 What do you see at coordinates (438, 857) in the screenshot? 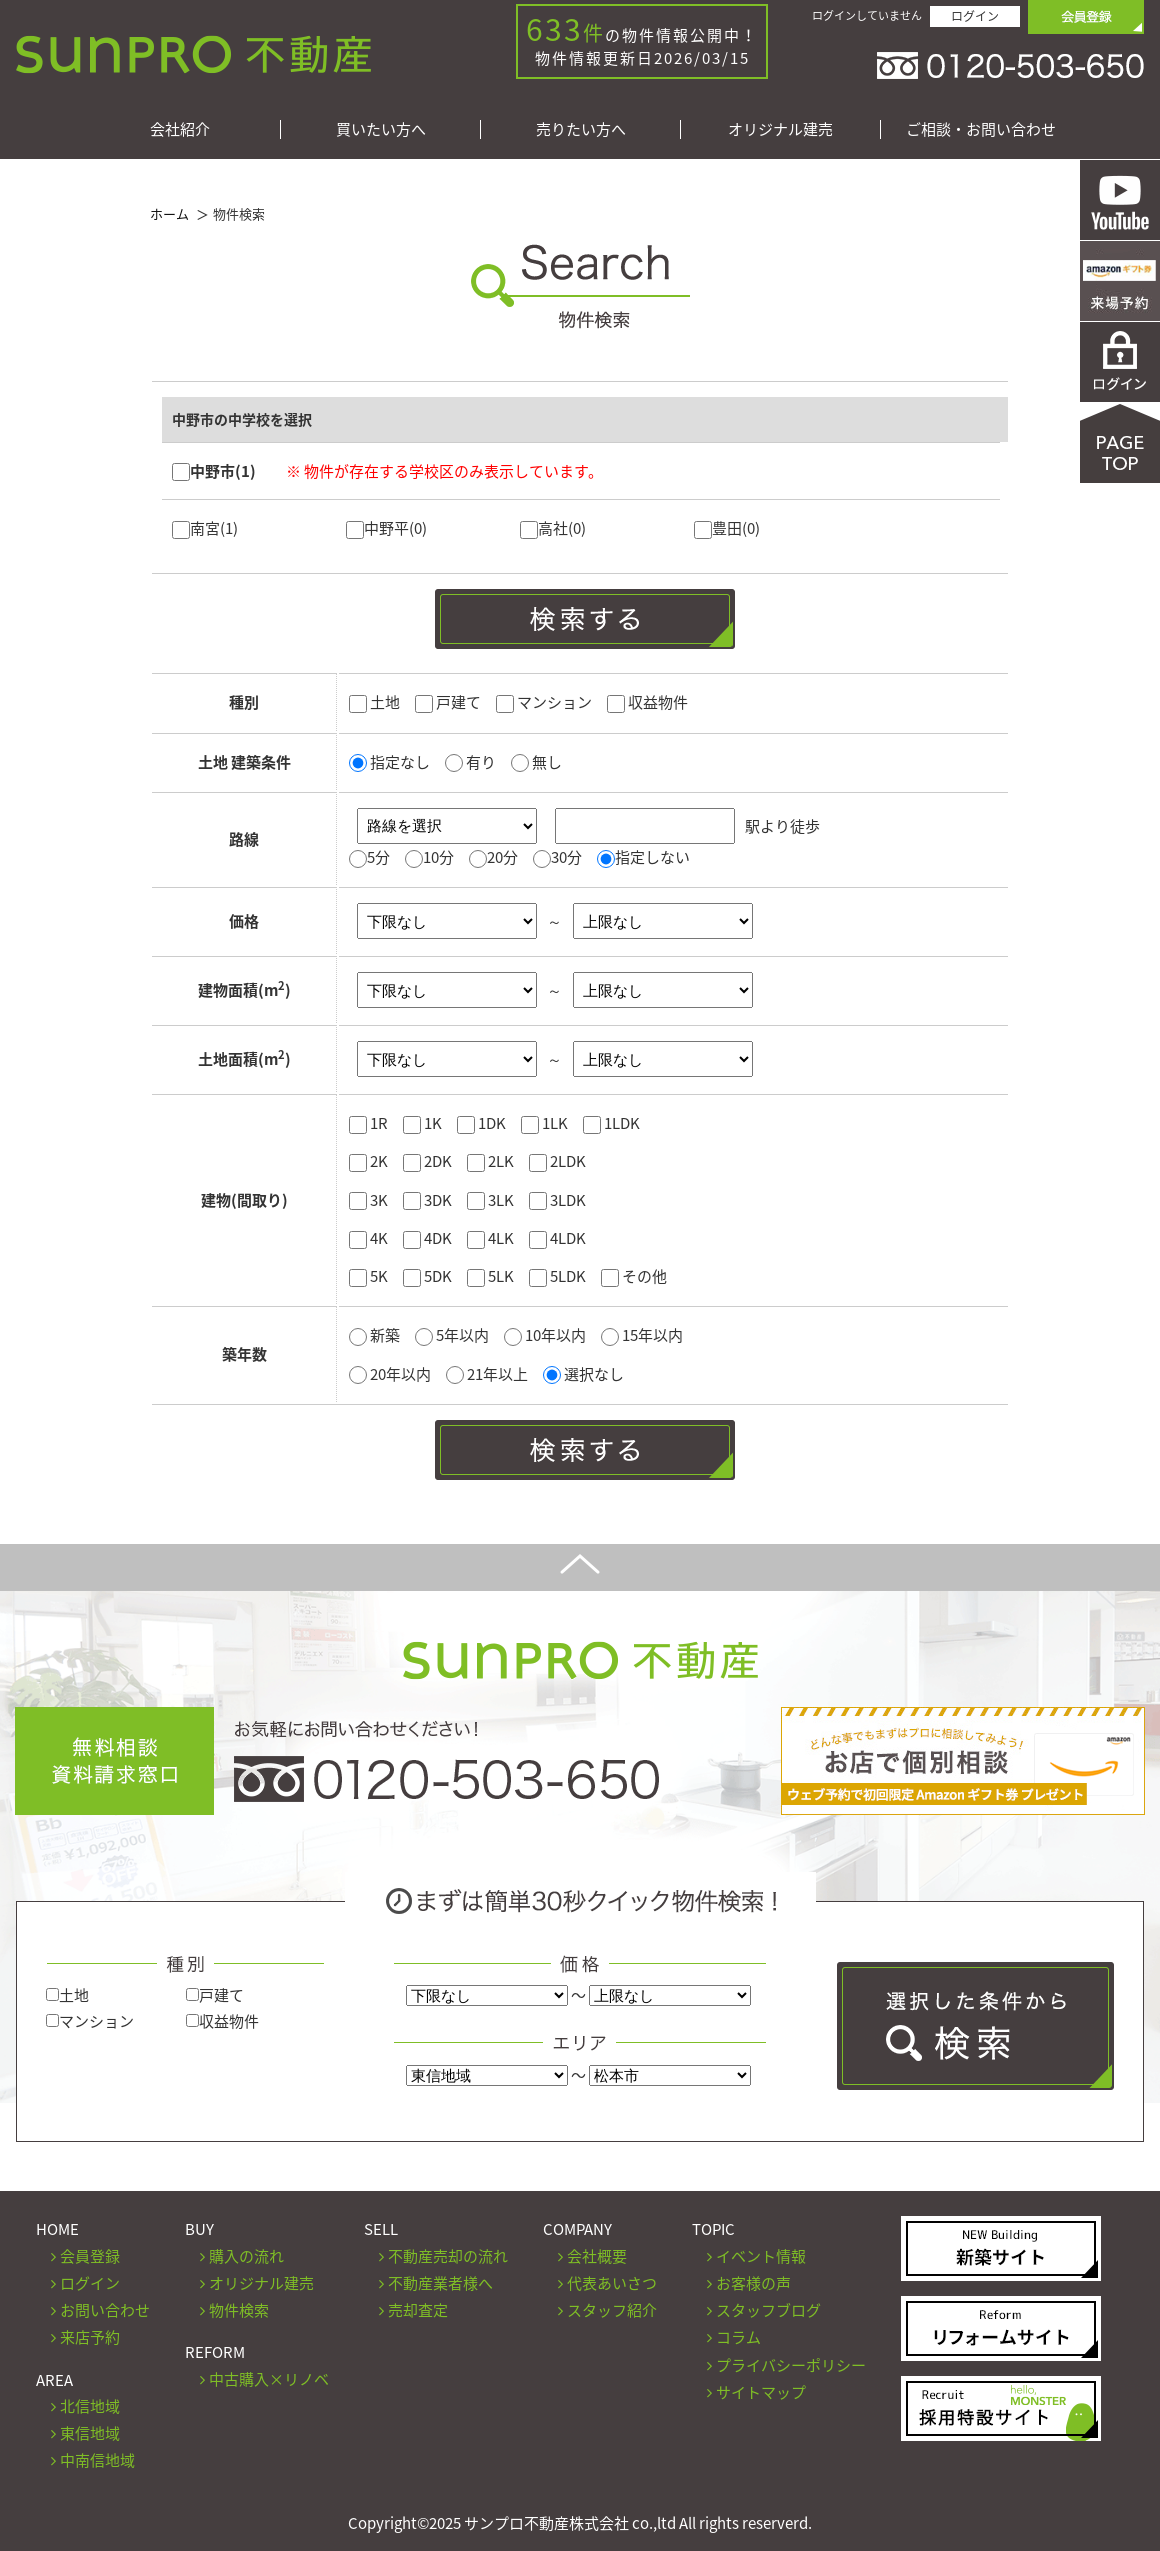
I see `10分` at bounding box center [438, 857].